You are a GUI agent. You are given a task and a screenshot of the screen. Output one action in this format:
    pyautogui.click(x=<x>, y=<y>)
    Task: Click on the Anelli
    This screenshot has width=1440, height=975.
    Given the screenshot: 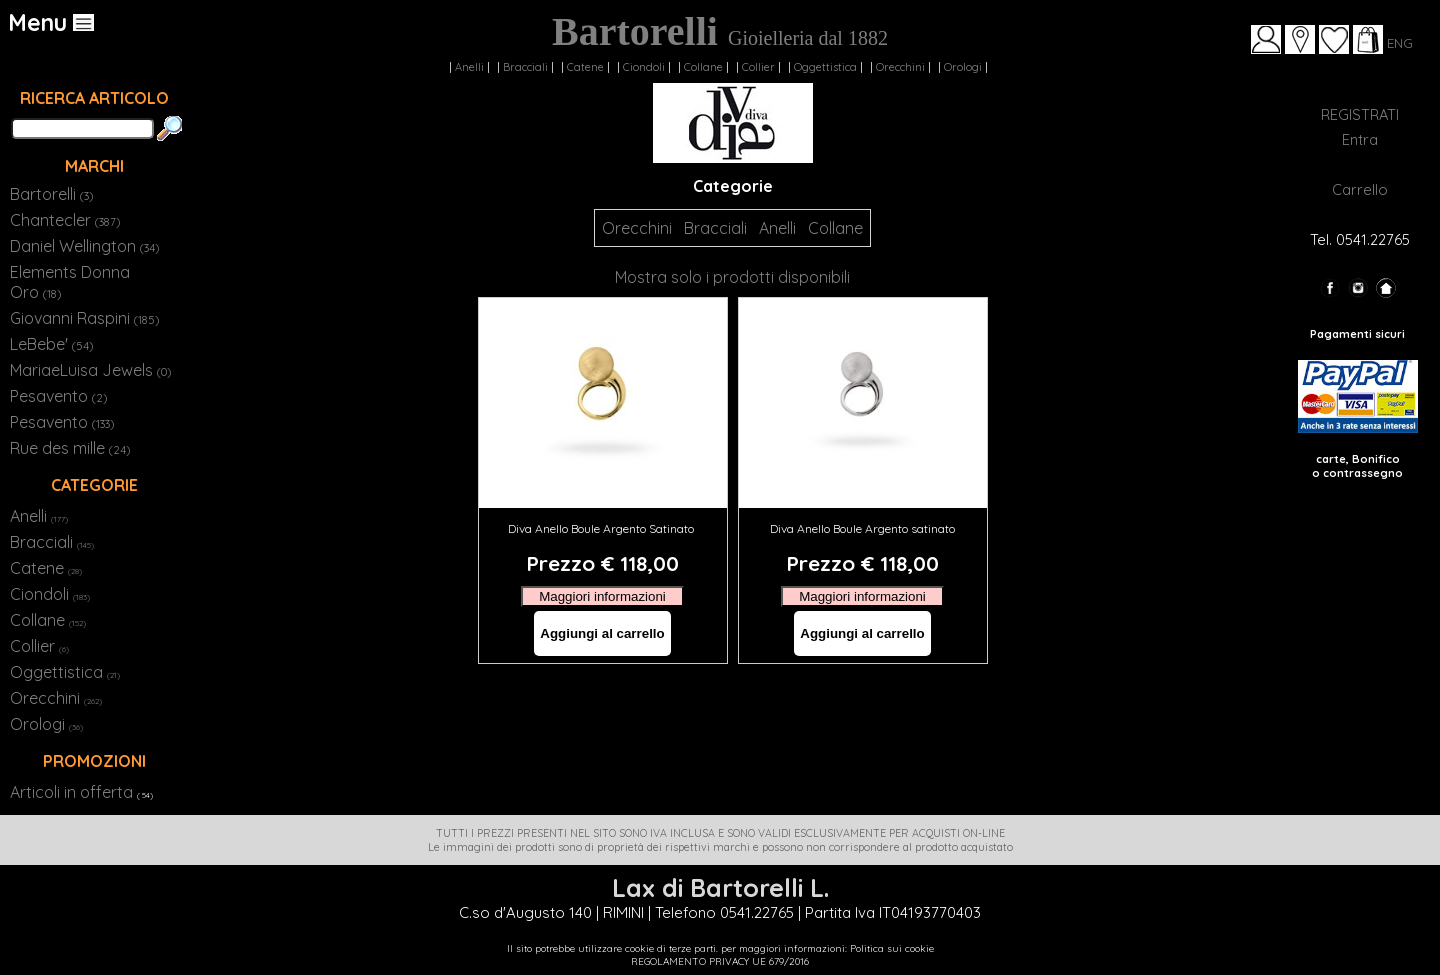 What is the action you would take?
    pyautogui.click(x=469, y=67)
    